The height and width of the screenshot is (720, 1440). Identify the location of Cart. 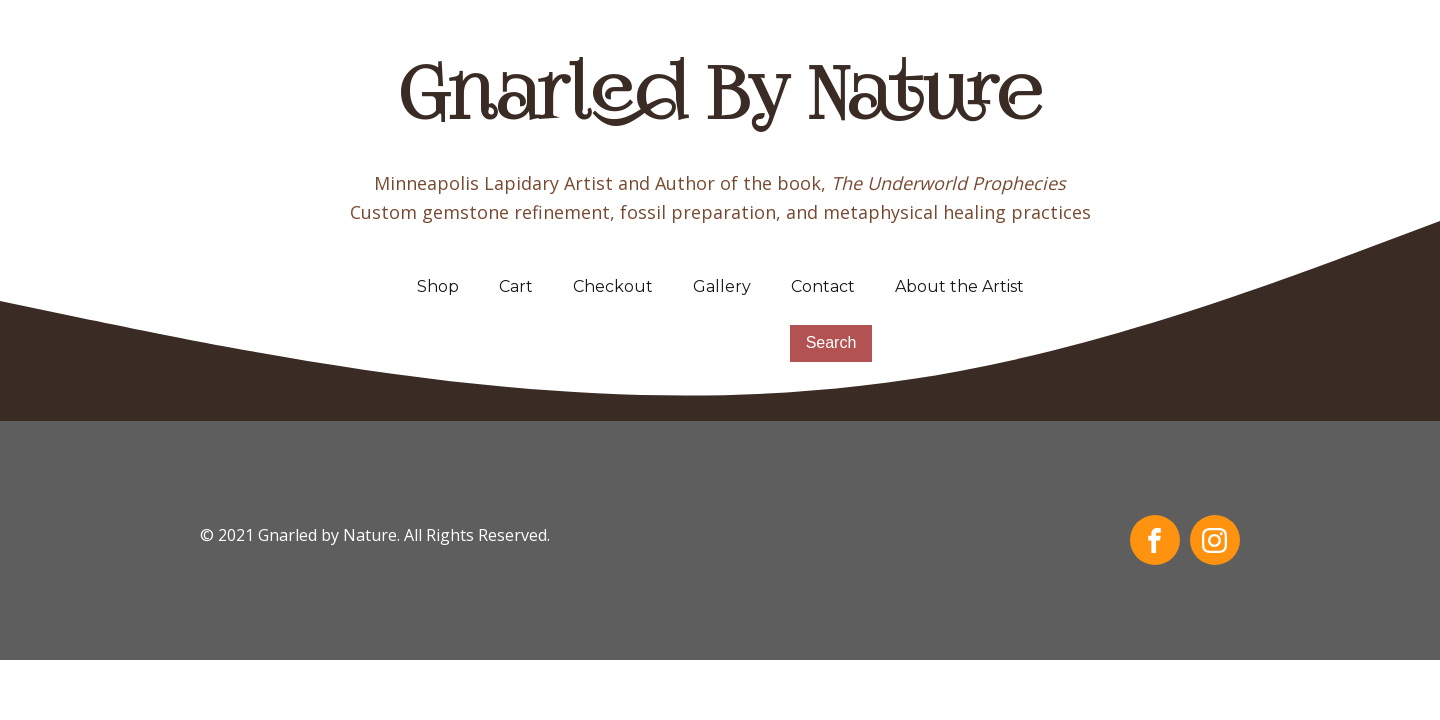
(516, 286).